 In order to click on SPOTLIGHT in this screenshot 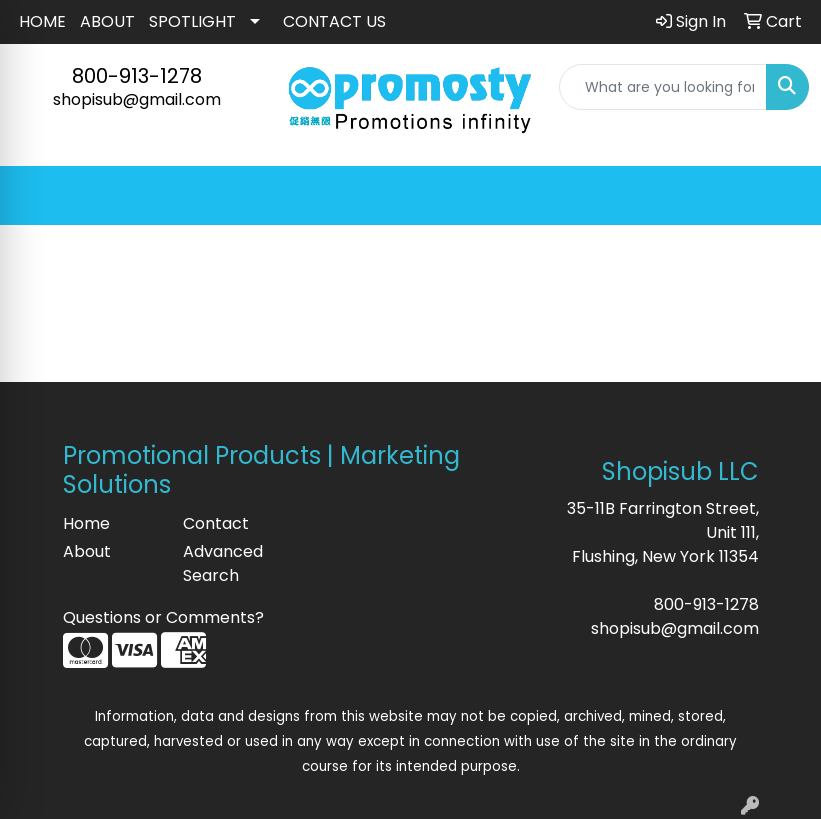, I will do `click(192, 21)`.